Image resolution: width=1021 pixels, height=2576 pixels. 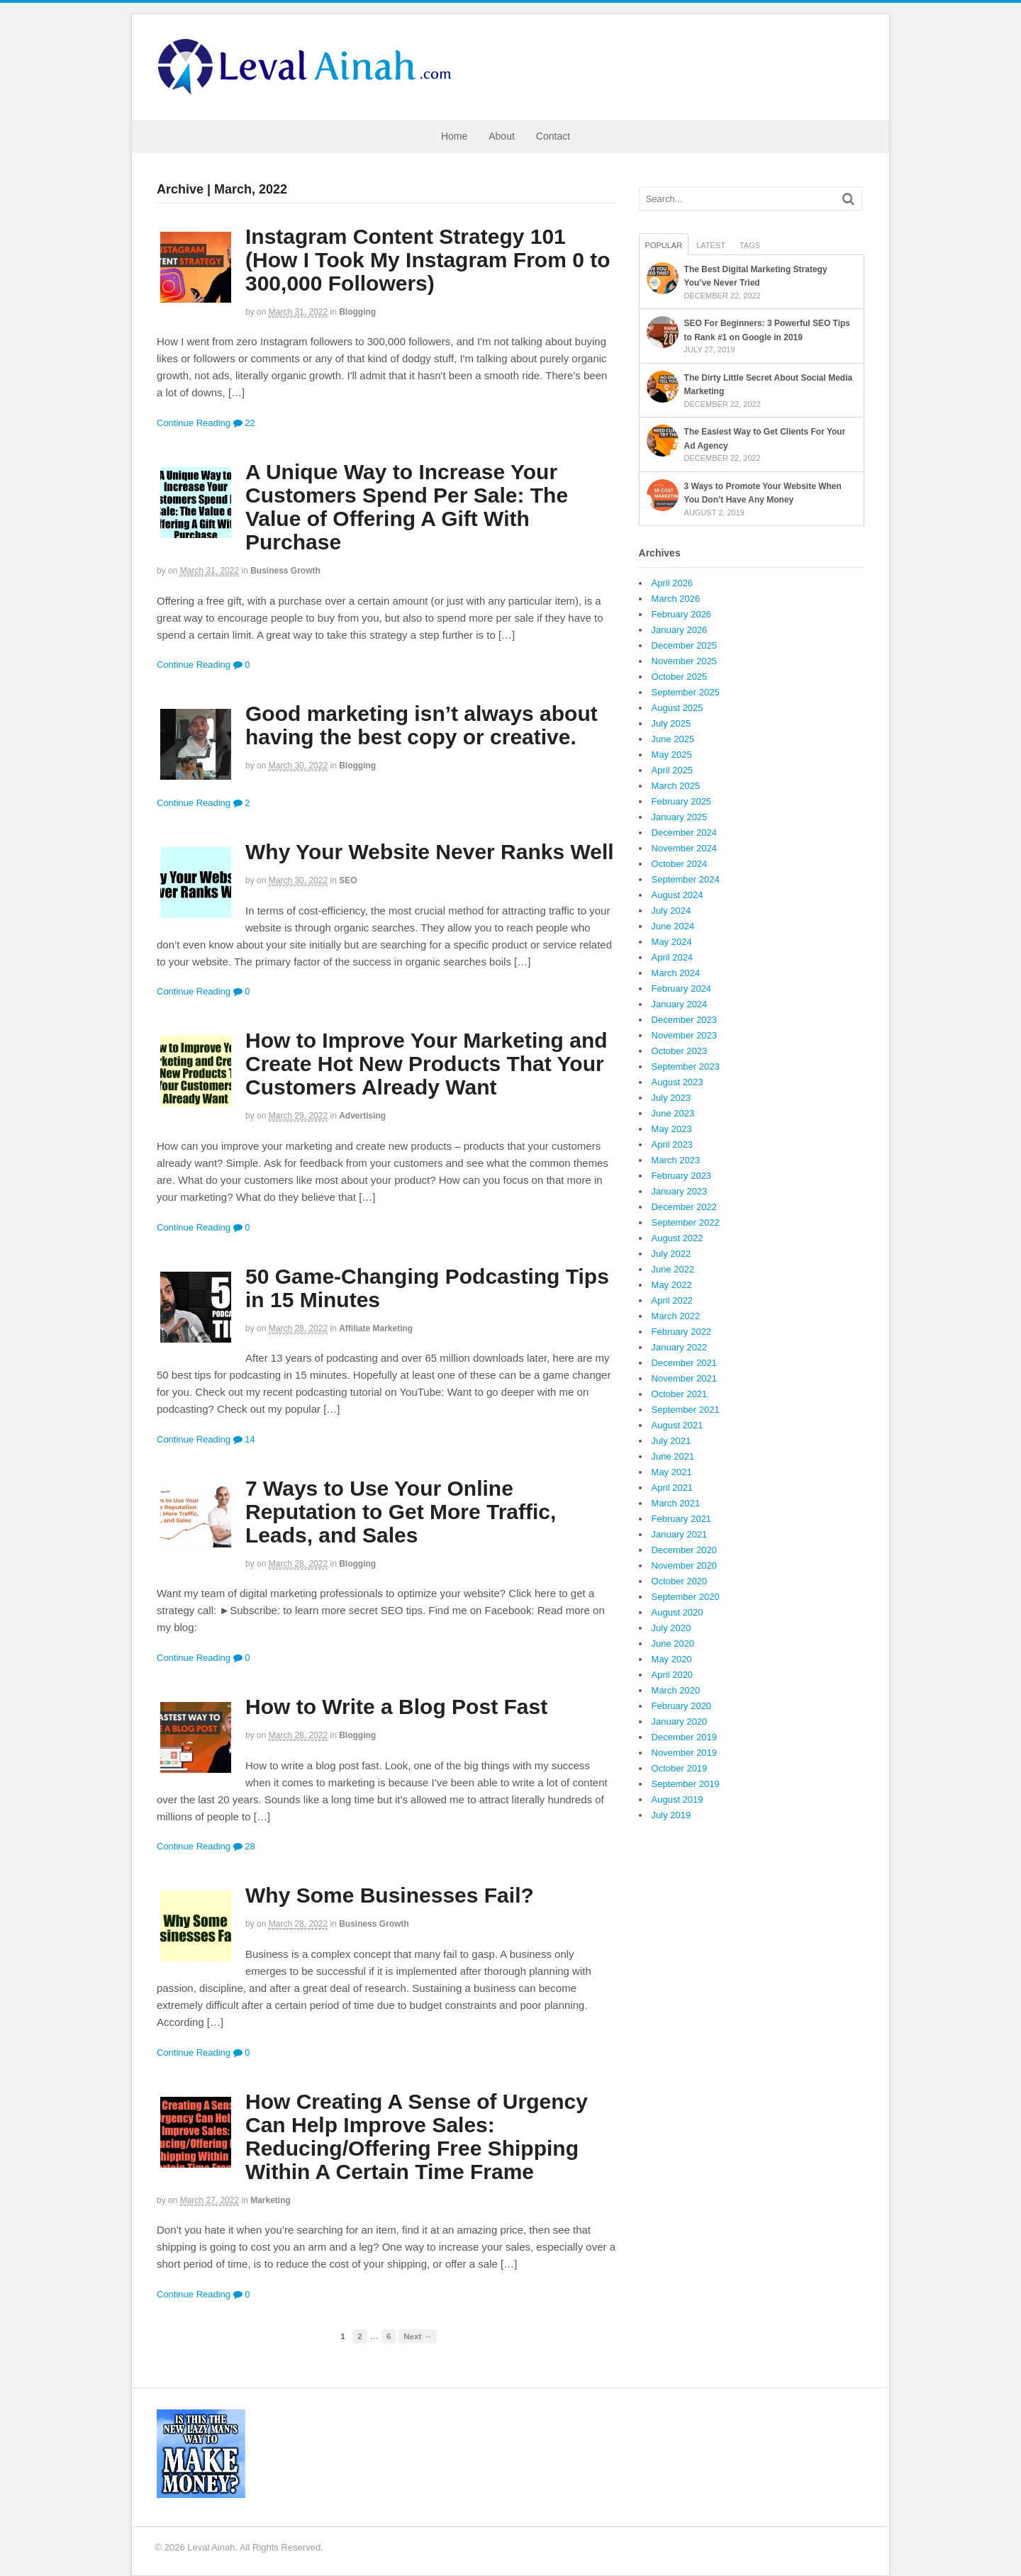 I want to click on August 2020, so click(x=677, y=1612).